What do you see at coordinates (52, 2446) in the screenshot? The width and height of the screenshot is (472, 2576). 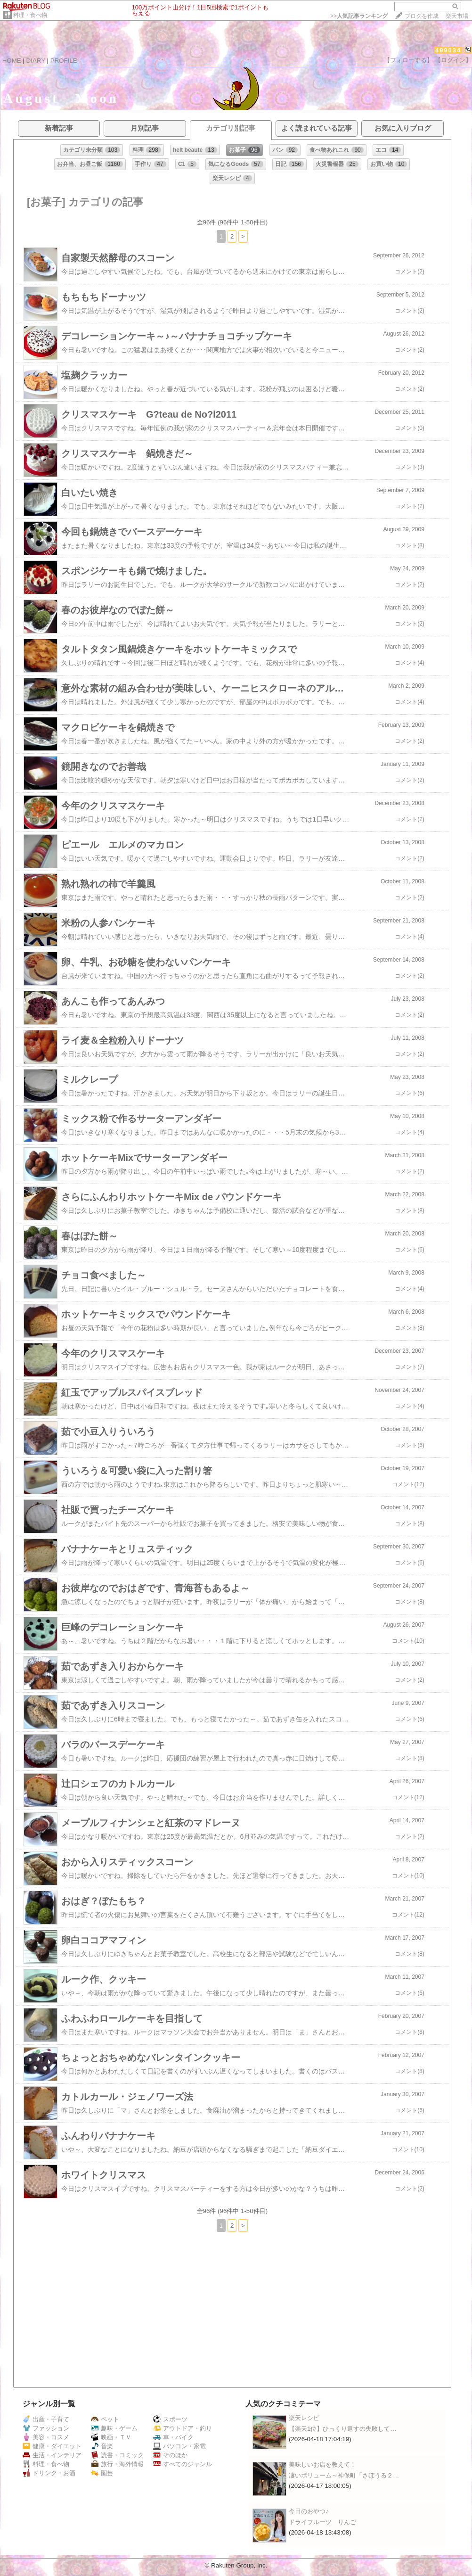 I see `健康・ダイエット` at bounding box center [52, 2446].